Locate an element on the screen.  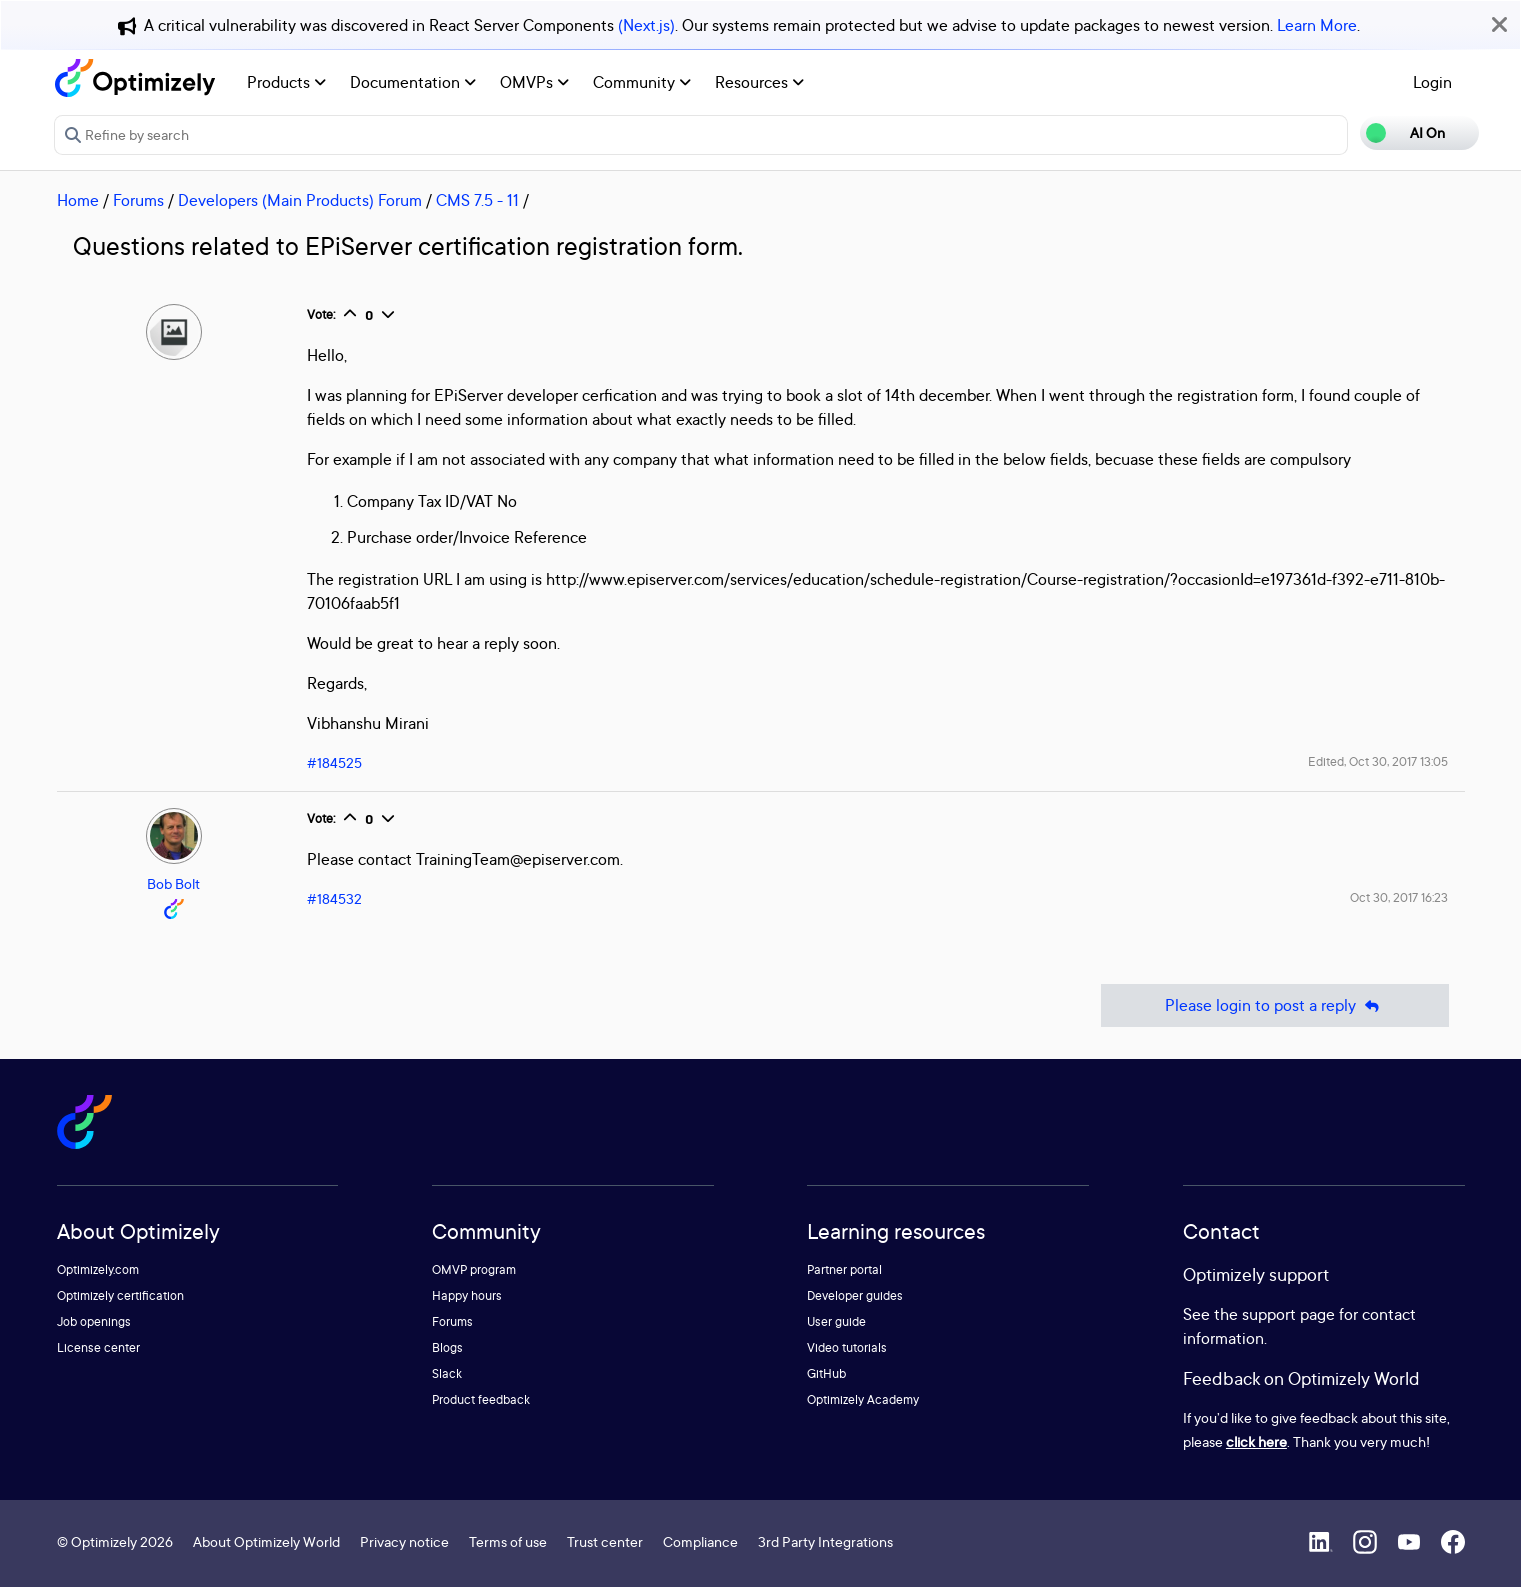
Please login to post a reply is located at coordinates (1275, 1005).